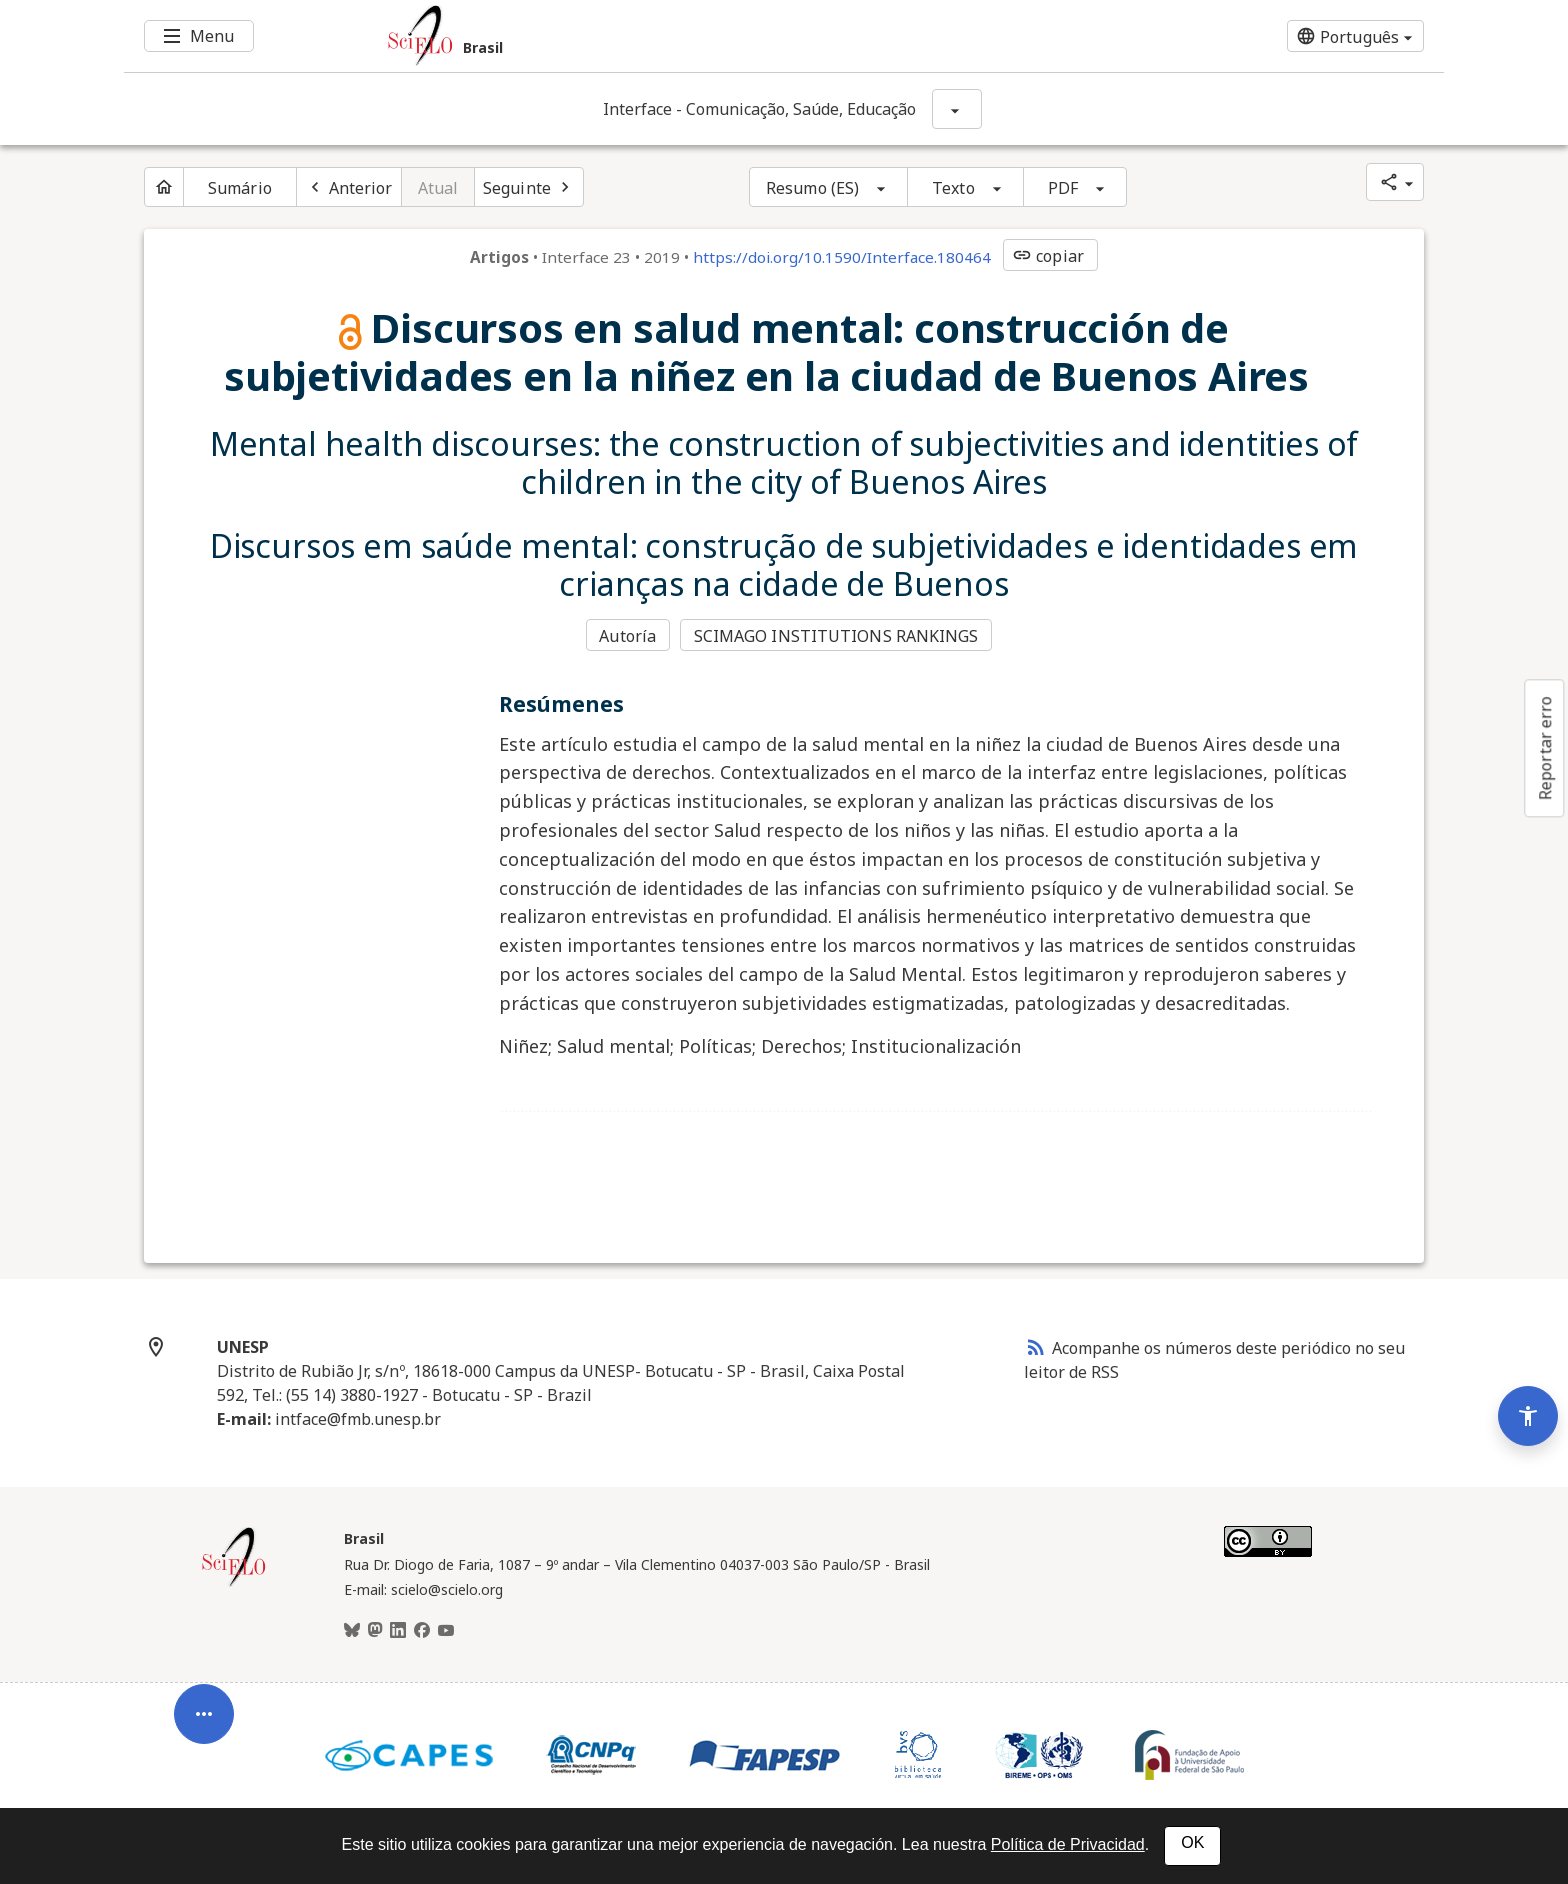 The width and height of the screenshot is (1568, 1884). I want to click on [Mastodon], so click(375, 1631).